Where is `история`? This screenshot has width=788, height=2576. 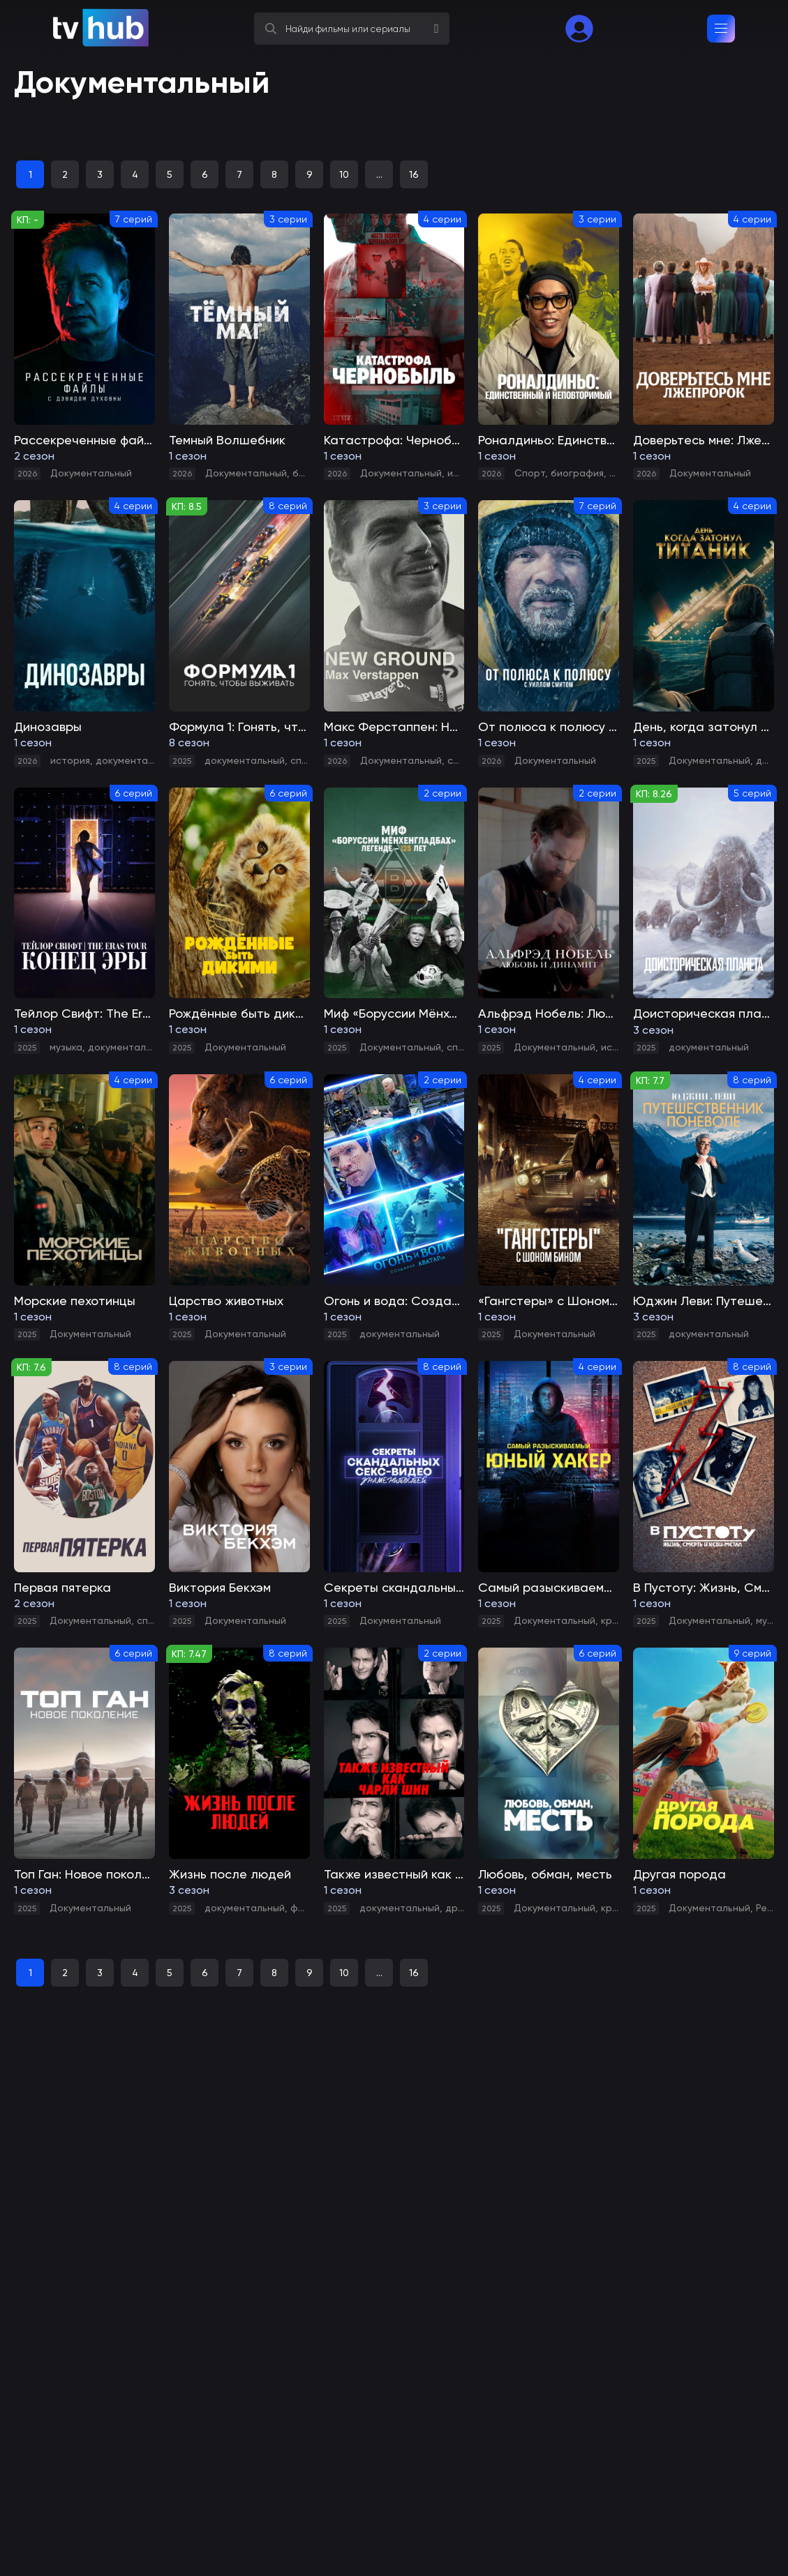 история is located at coordinates (70, 760).